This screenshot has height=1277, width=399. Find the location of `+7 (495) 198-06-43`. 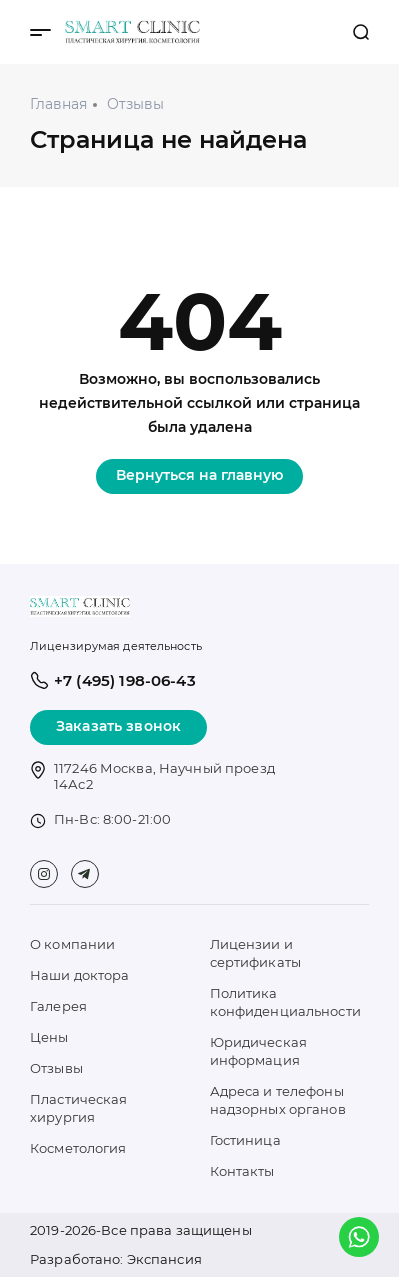

+7 (495) 198-06-43 is located at coordinates (322, 32).